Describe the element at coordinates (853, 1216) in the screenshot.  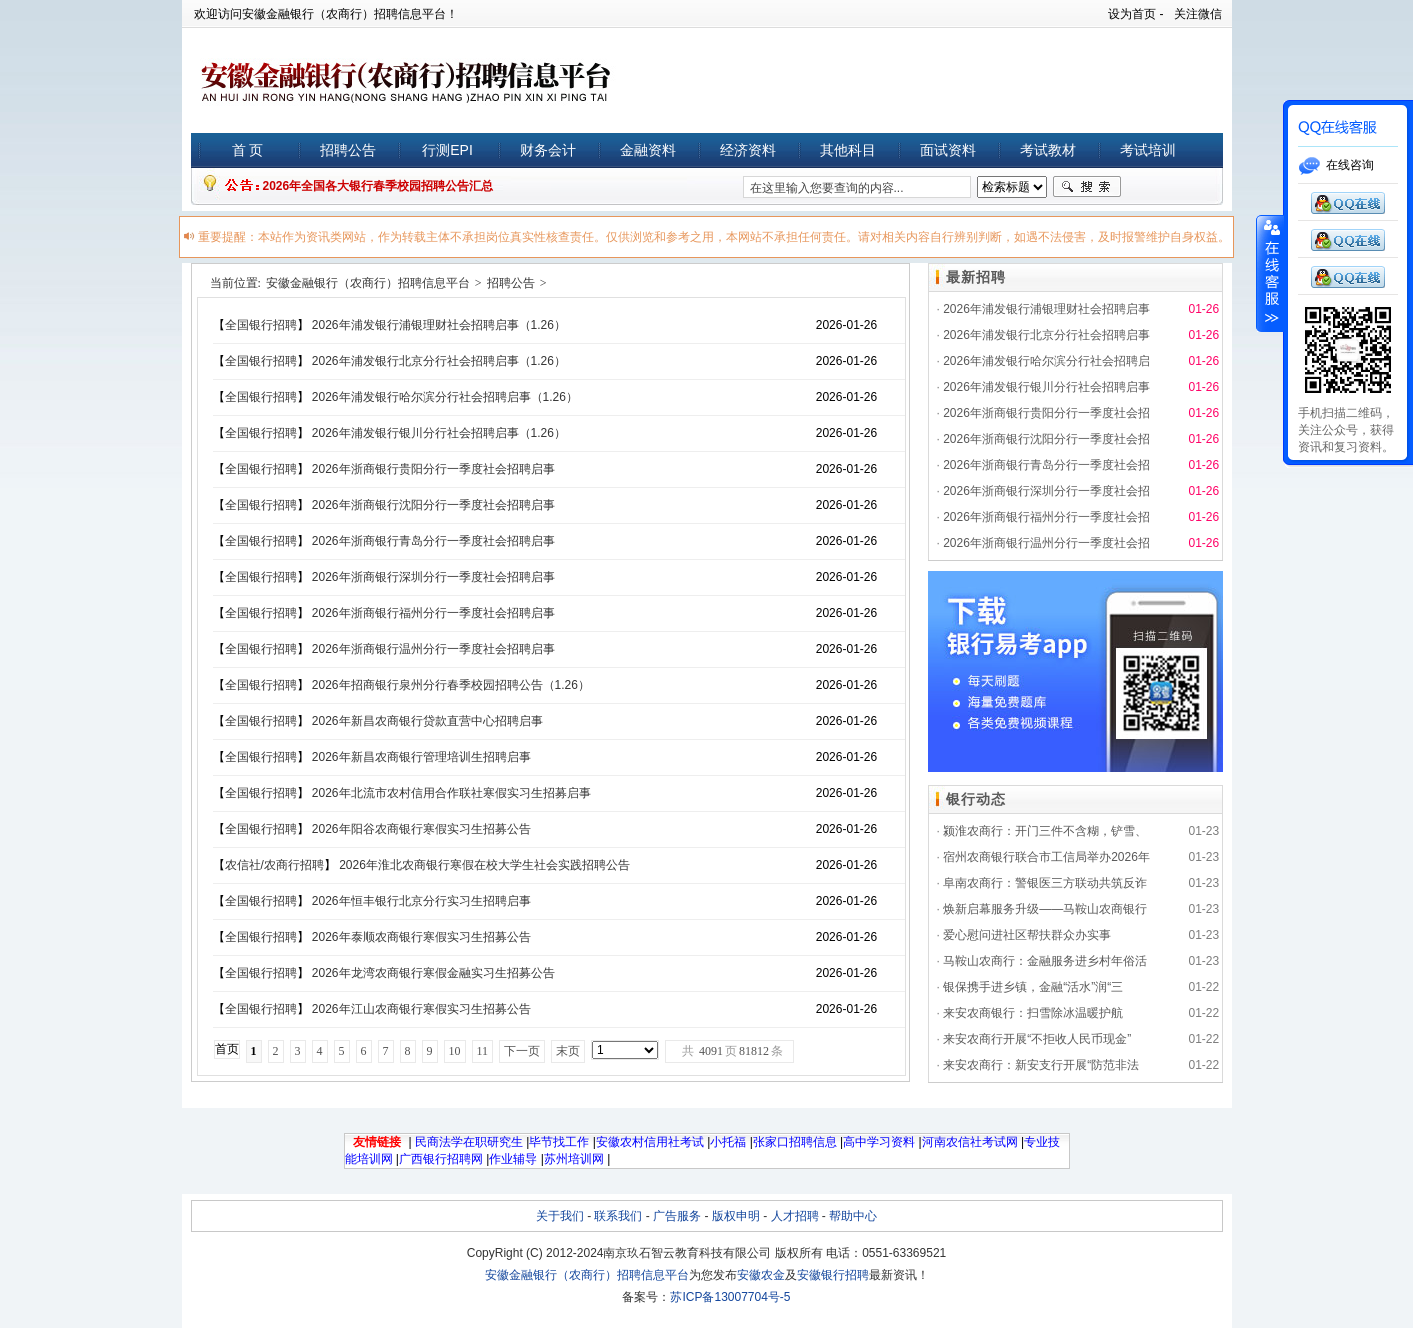
I see `帮助中心` at that location.